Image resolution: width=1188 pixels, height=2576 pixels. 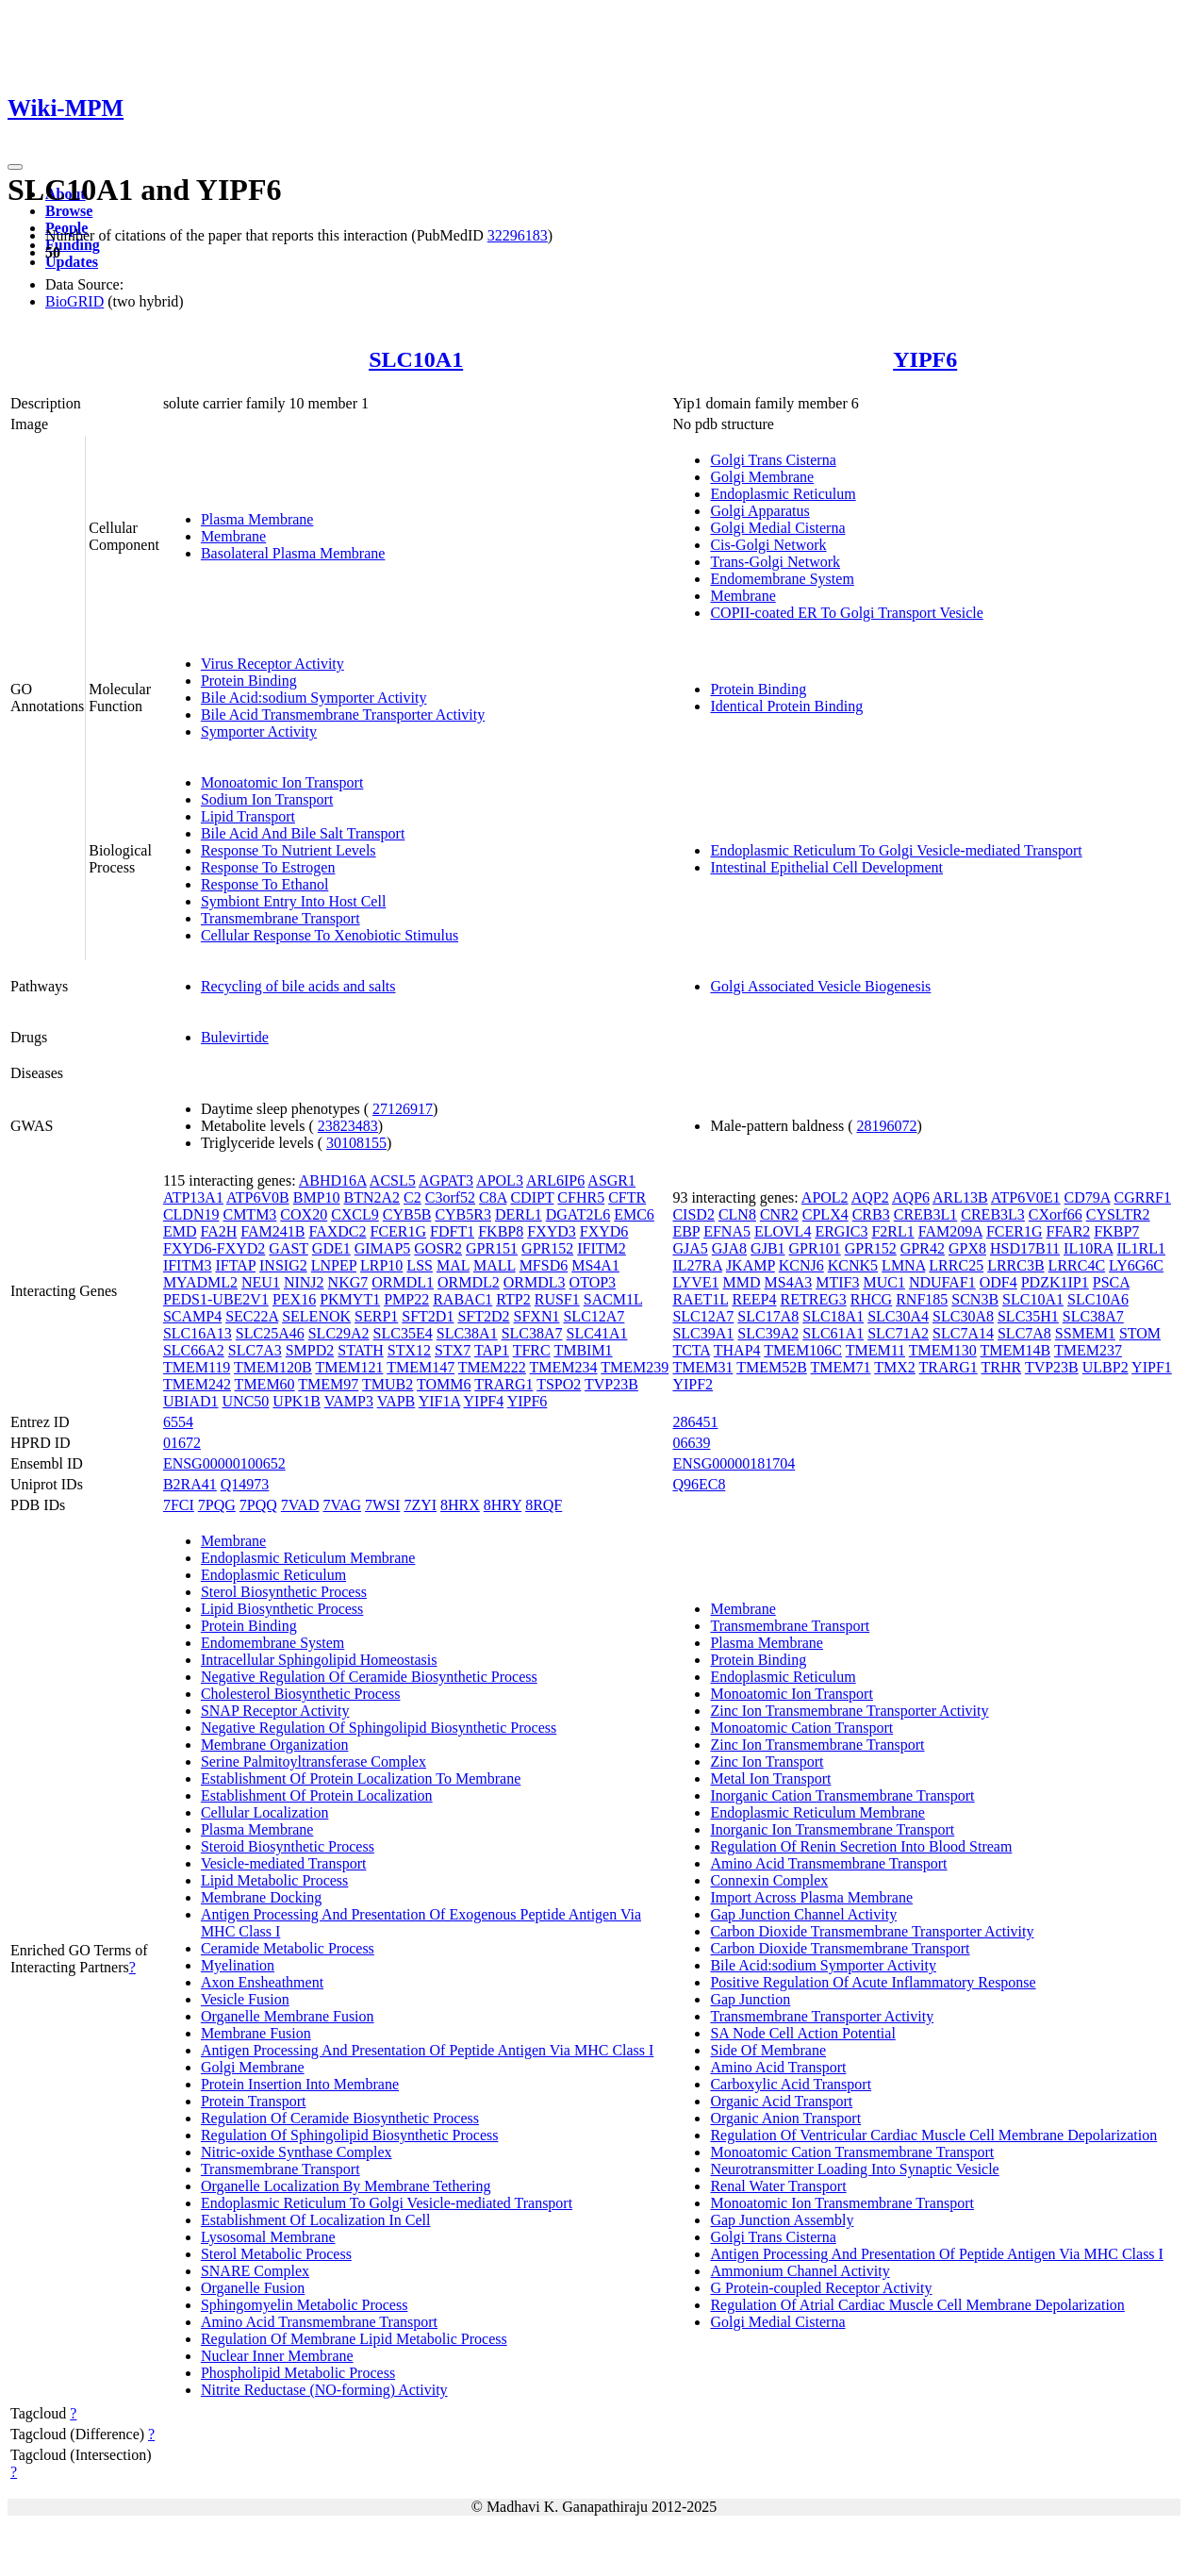 I want to click on Protein Insertion Into Membrane, so click(x=300, y=2084).